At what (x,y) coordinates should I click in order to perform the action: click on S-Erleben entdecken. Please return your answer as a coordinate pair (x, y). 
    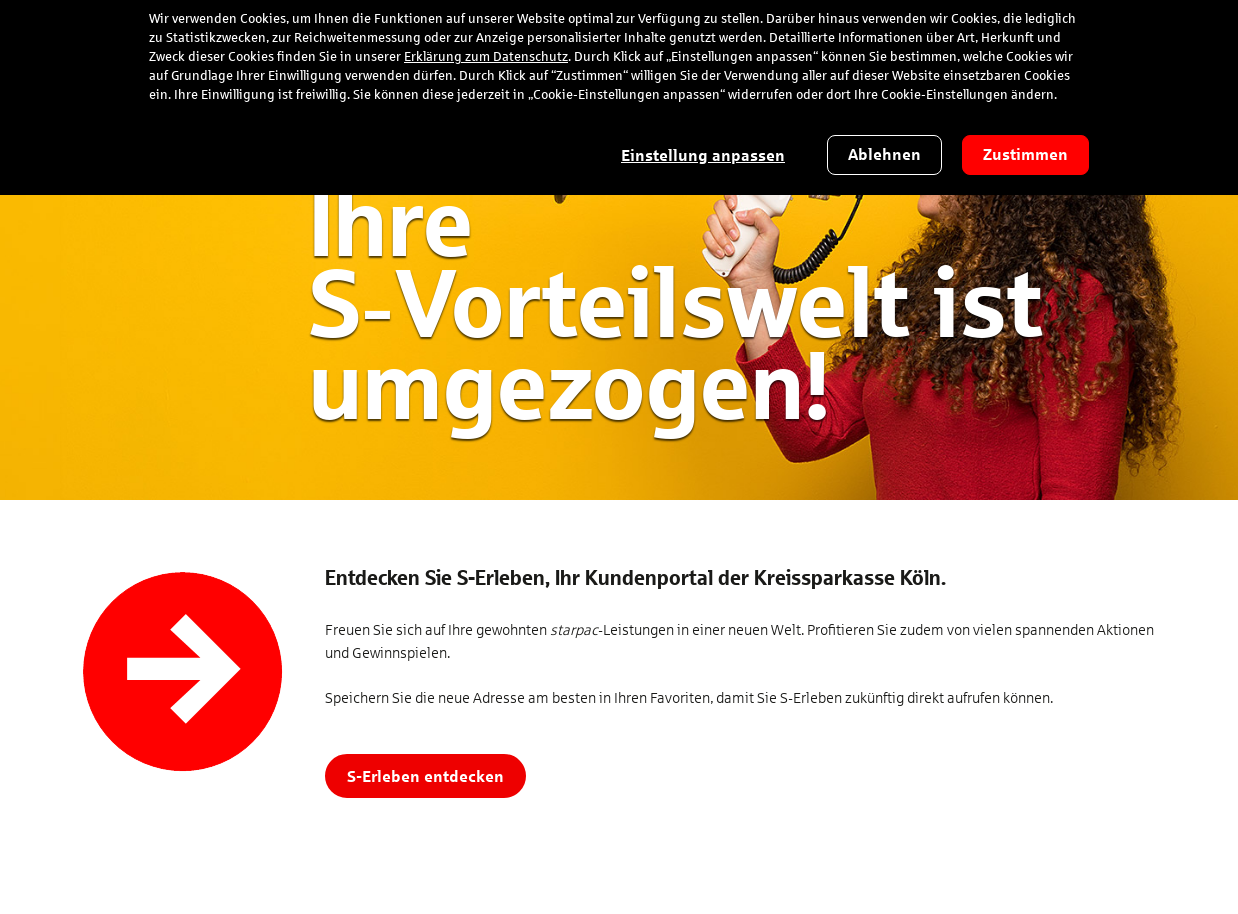
    Looking at the image, I should click on (425, 775).